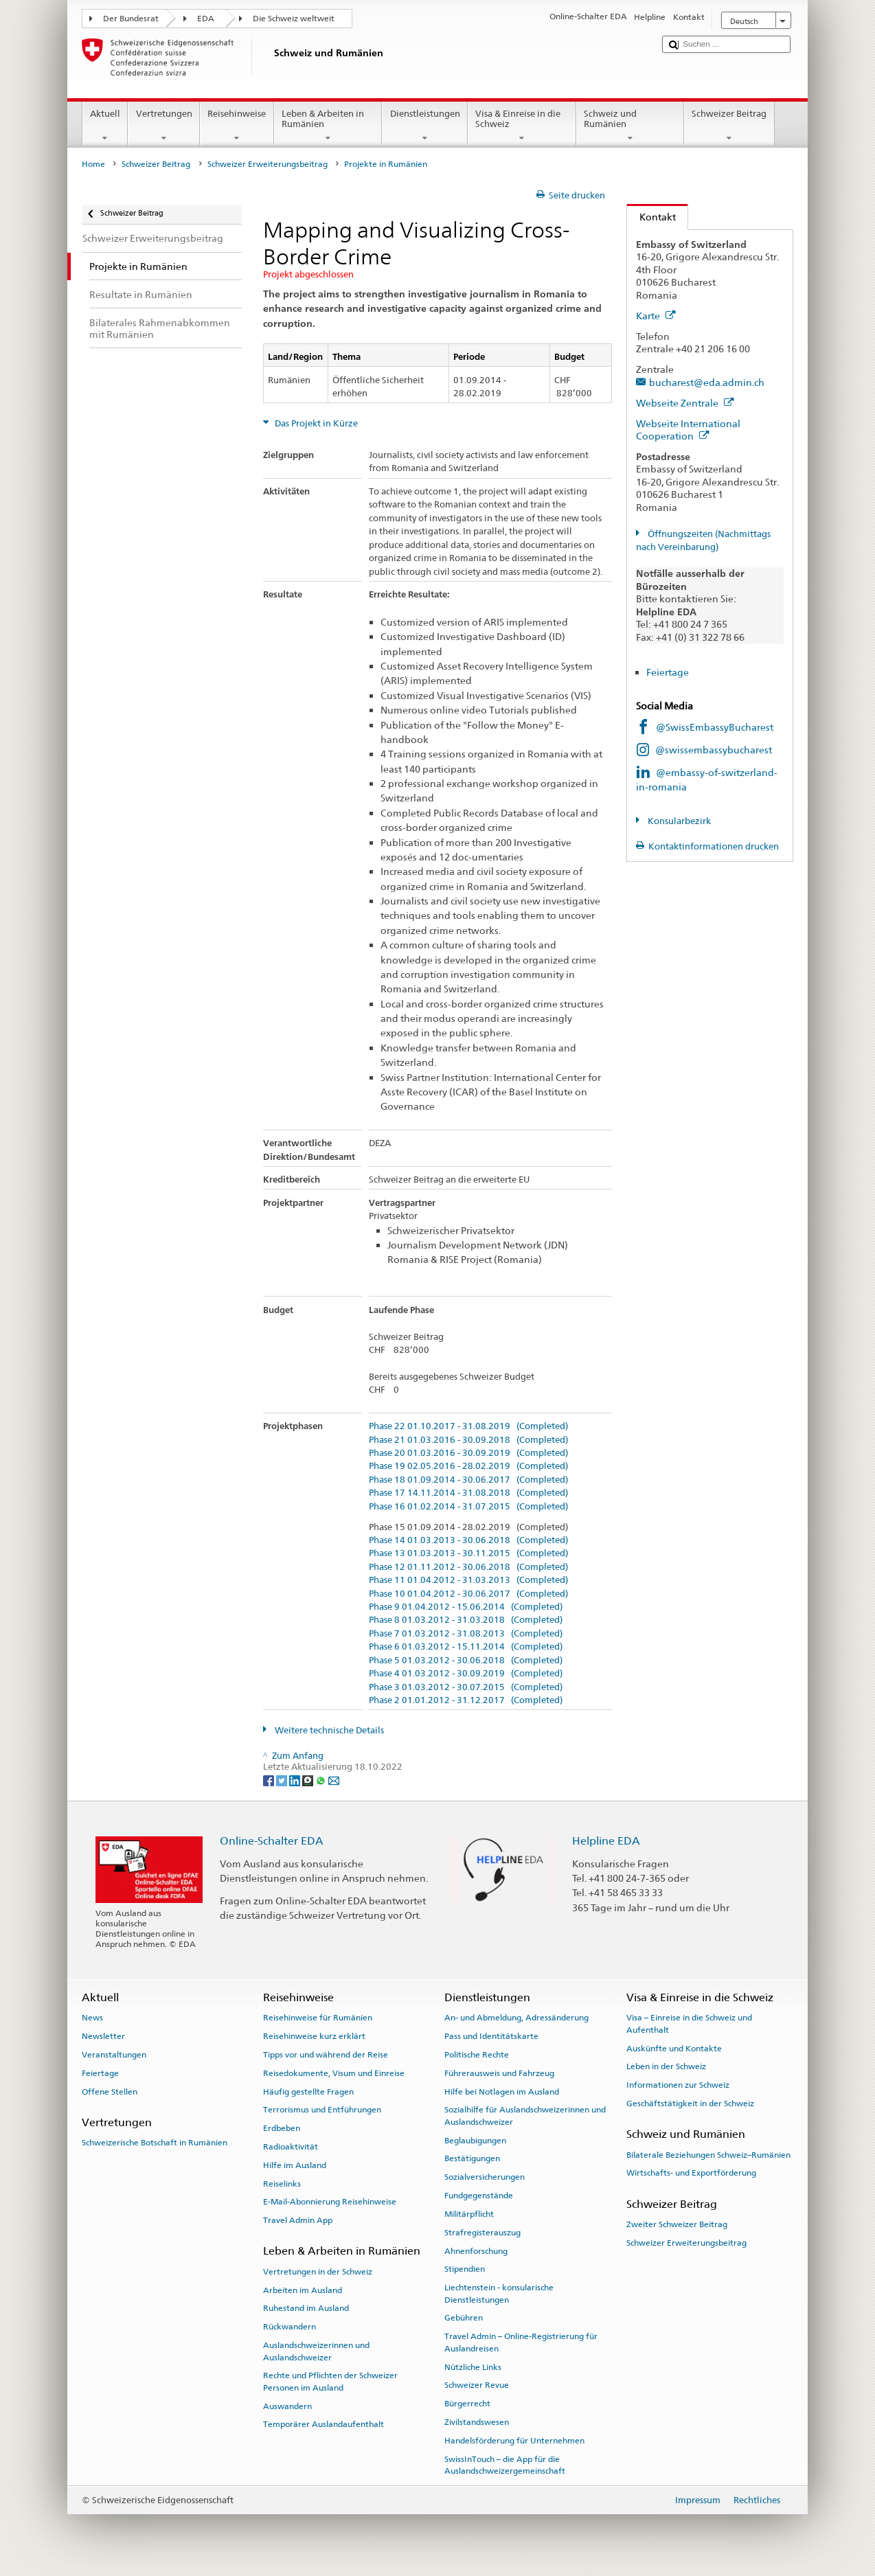  What do you see at coordinates (688, 430) in the screenshot?
I see `Webseite International Cooperation` at bounding box center [688, 430].